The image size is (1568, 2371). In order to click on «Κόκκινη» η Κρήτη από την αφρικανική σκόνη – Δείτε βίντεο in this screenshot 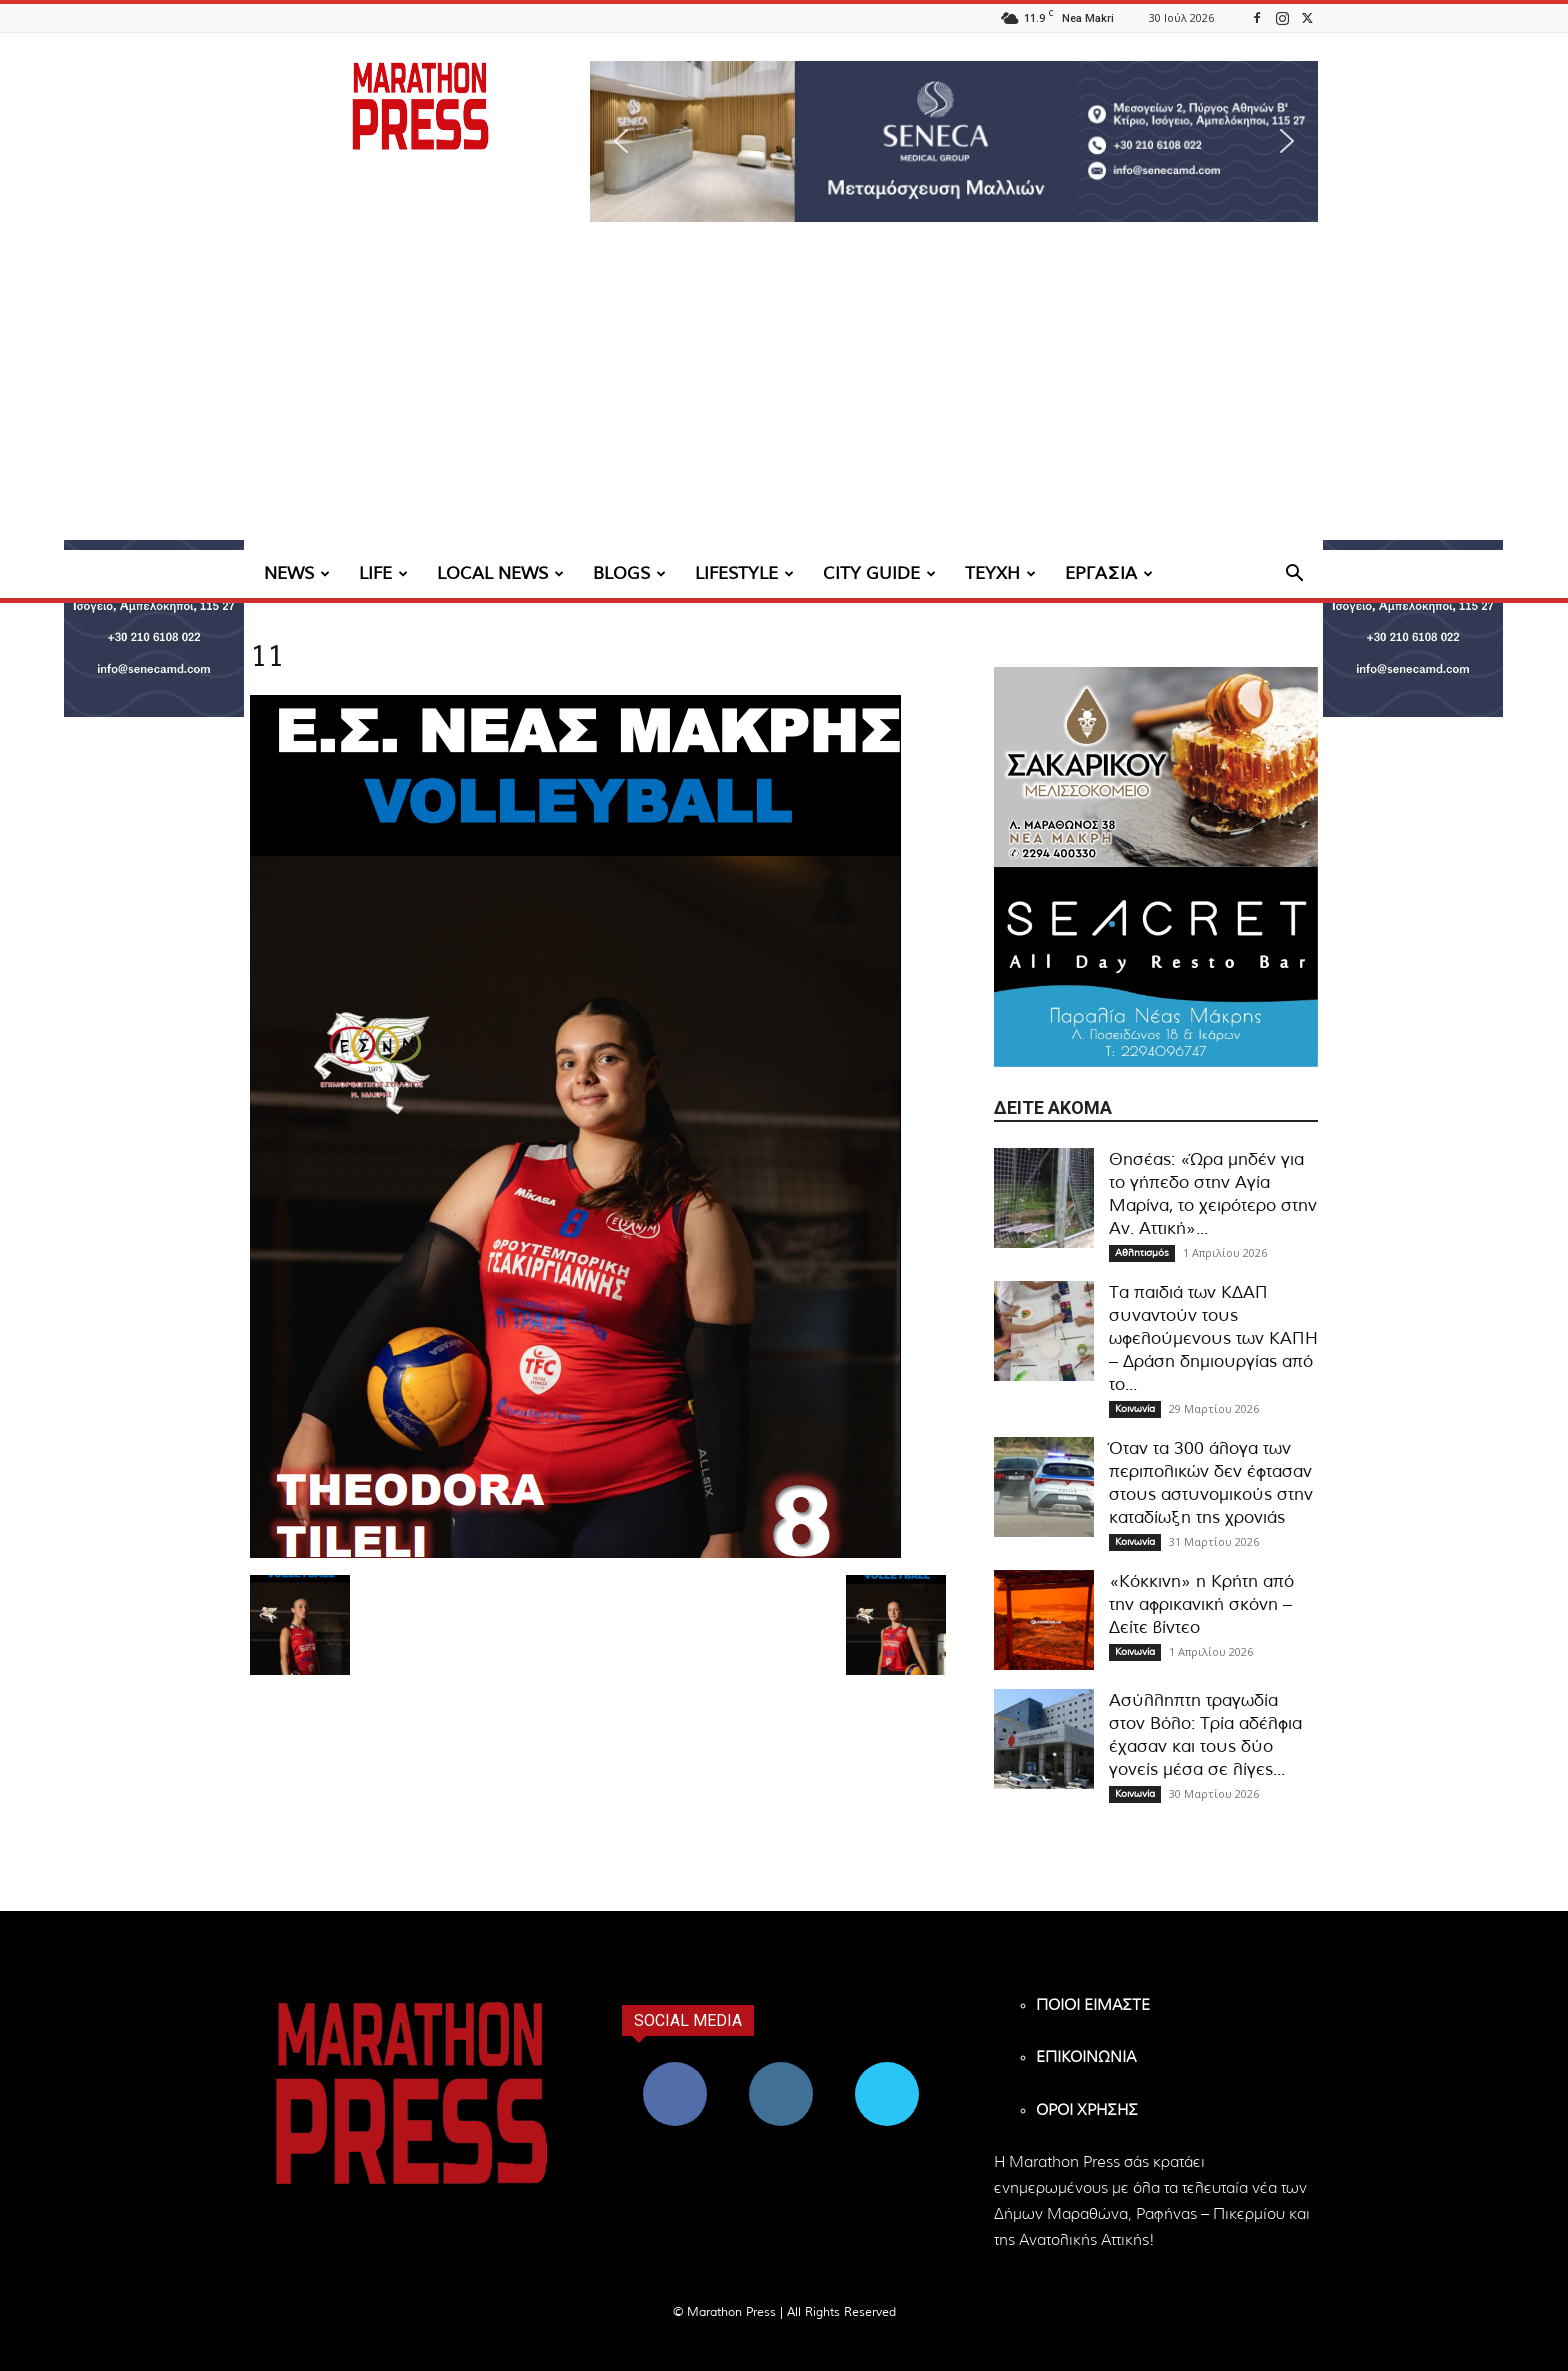, I will do `click(1201, 1604)`.